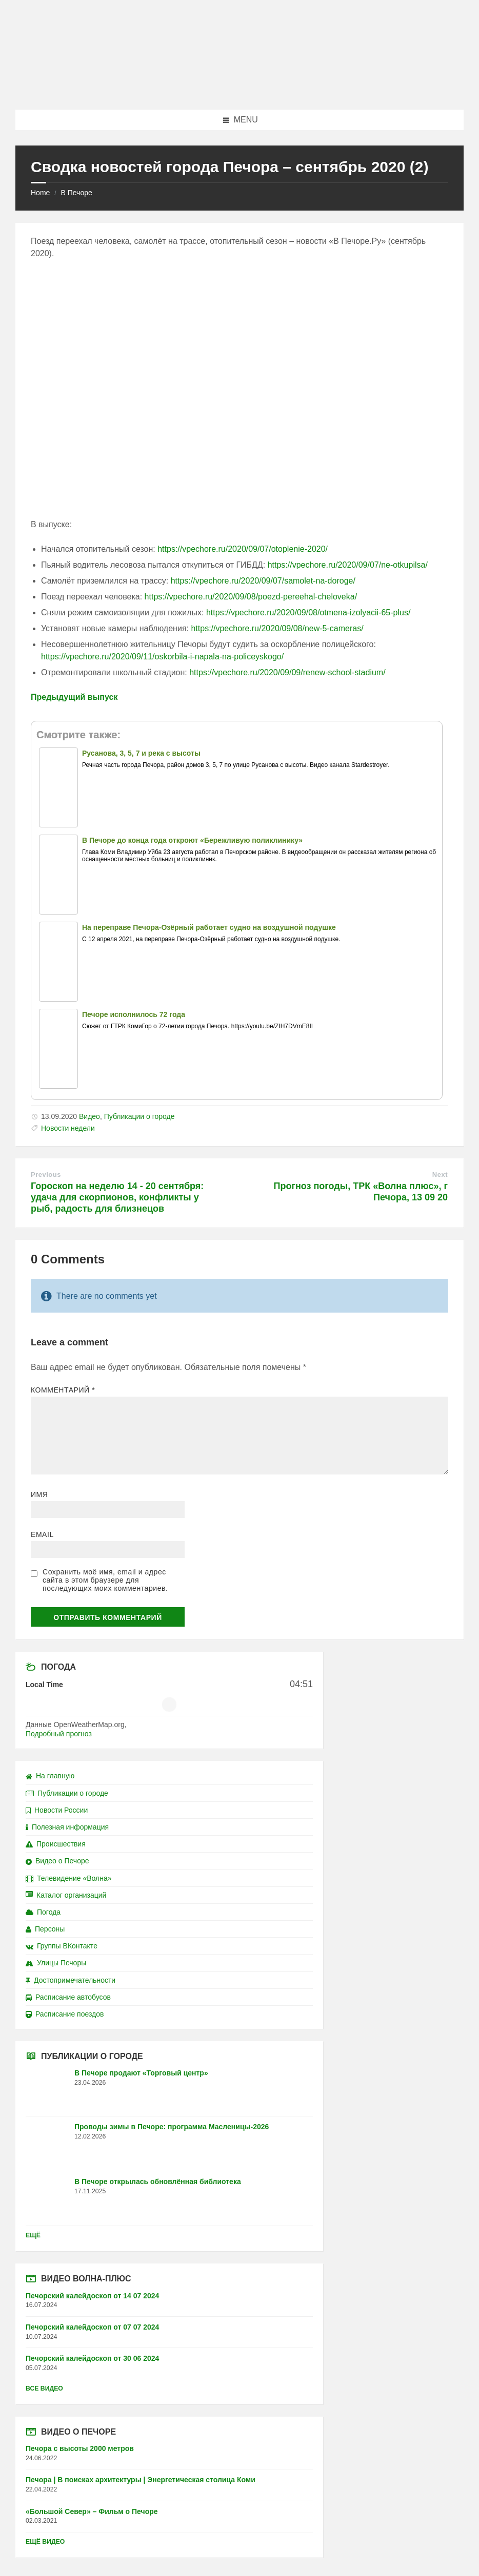 The image size is (479, 2576). Describe the element at coordinates (63, 1390) in the screenshot. I see `Комментарий` at that location.